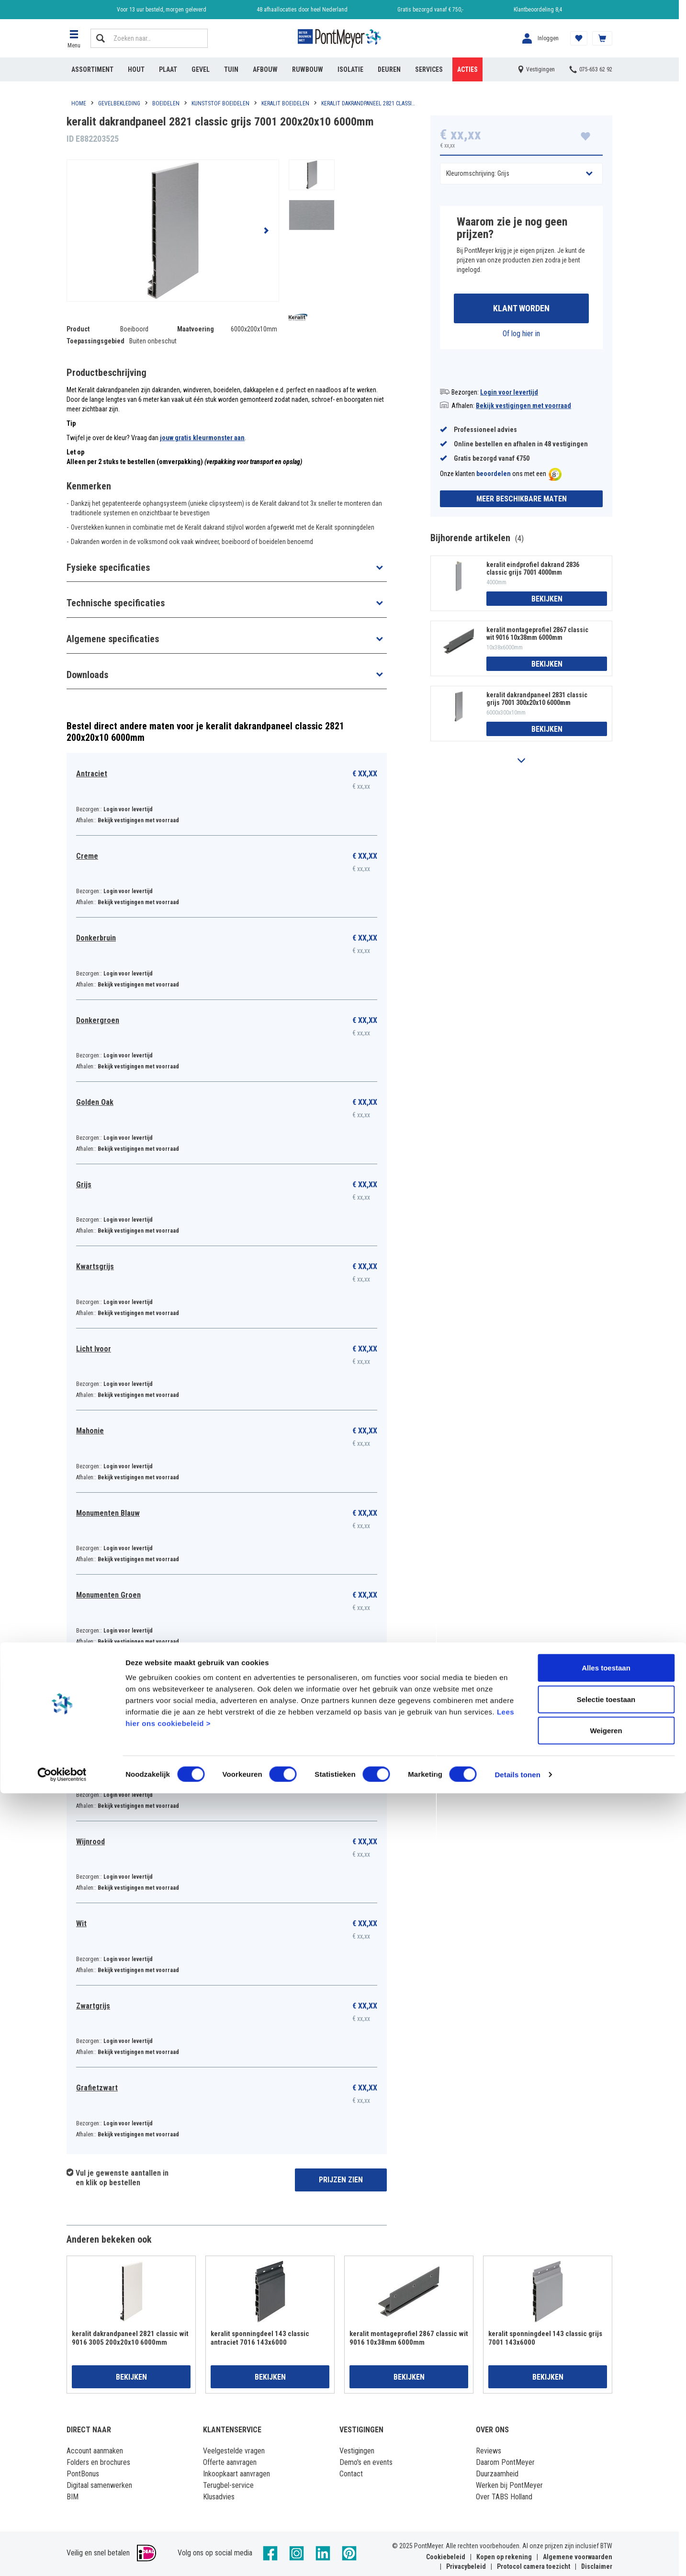 The image size is (686, 2576). What do you see at coordinates (517, 2557) in the screenshot?
I see `Details tonen` at bounding box center [517, 2557].